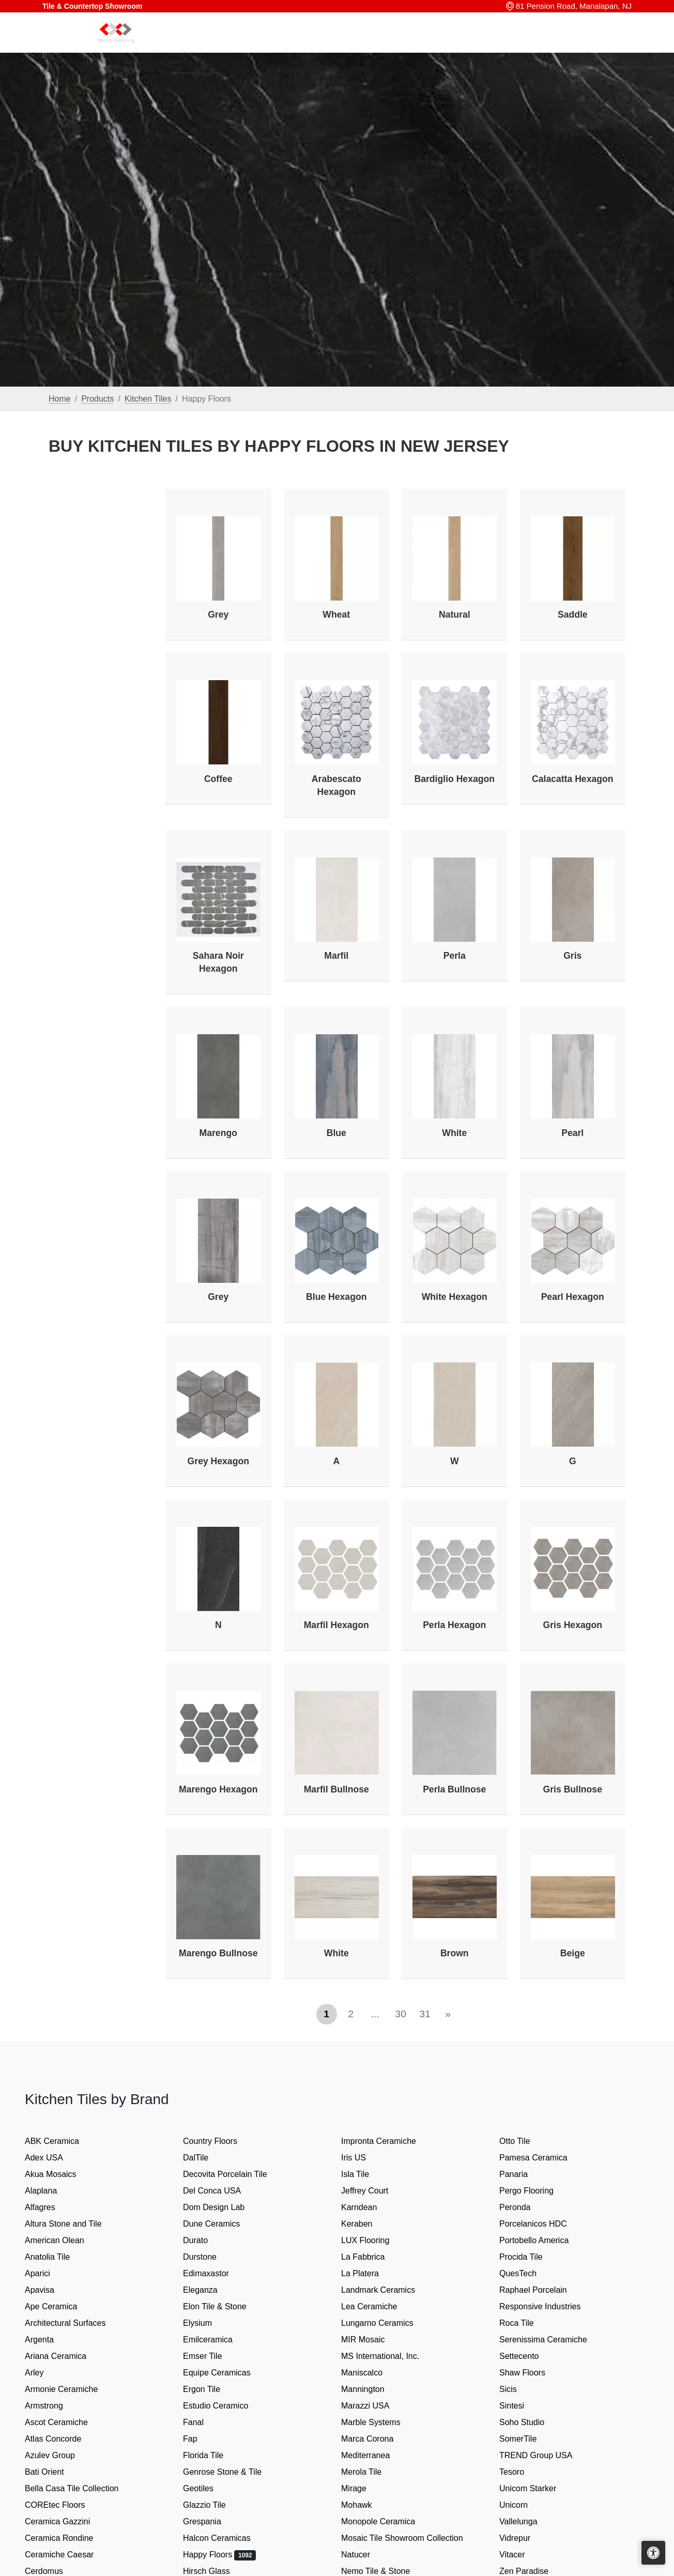 The image size is (674, 2576). I want to click on Saddle, so click(573, 614).